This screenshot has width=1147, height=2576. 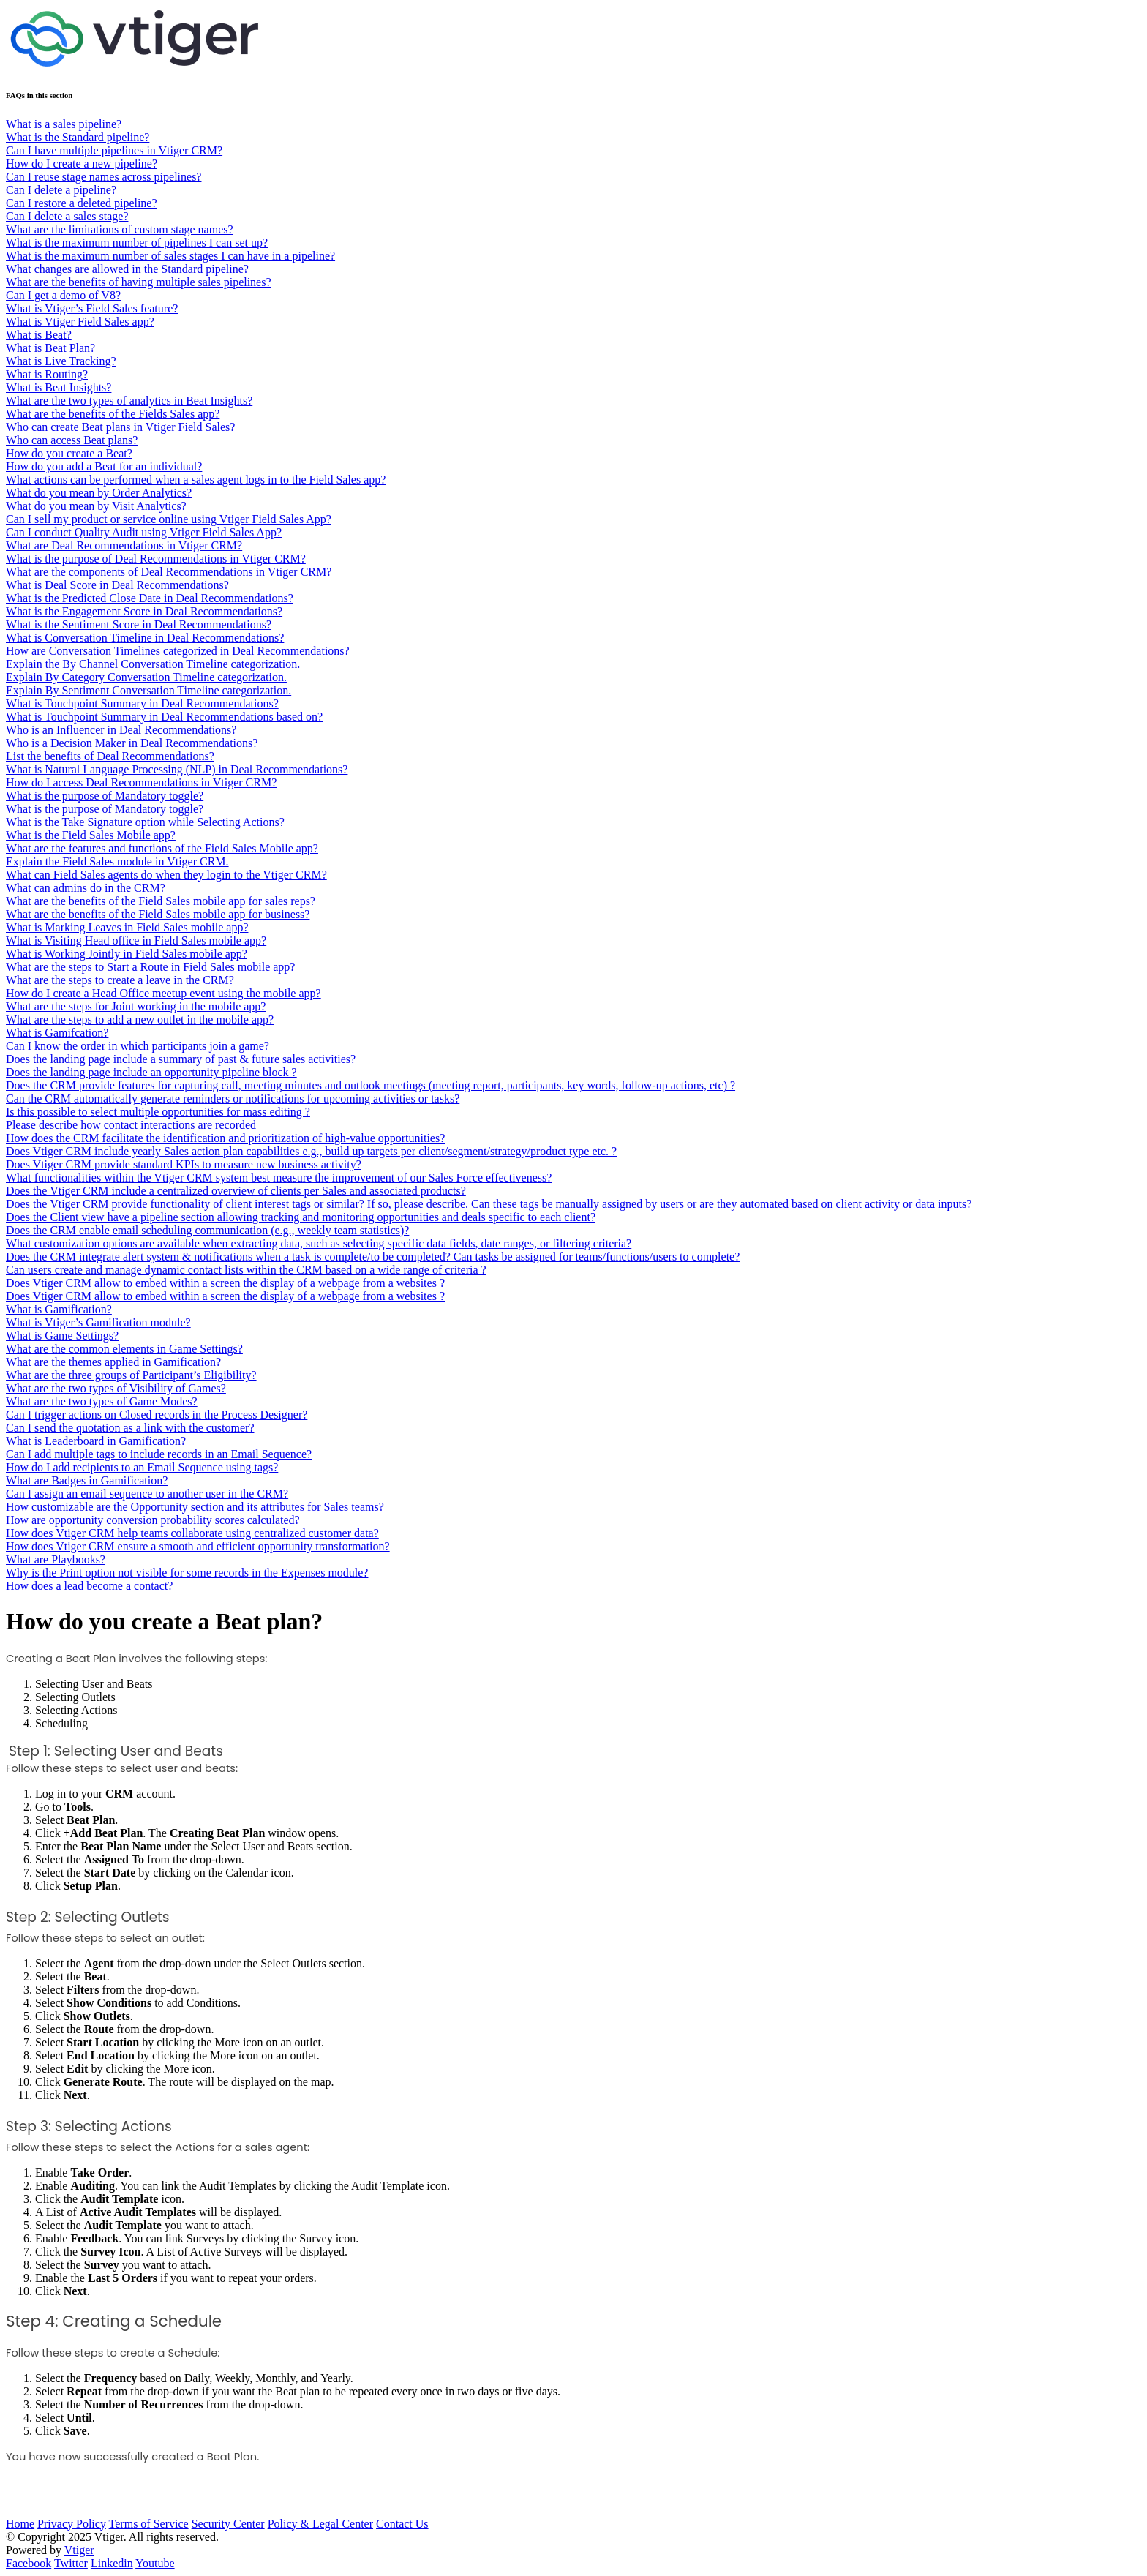 I want to click on What are the two types of analytics in Beat Insights?, so click(x=129, y=400).